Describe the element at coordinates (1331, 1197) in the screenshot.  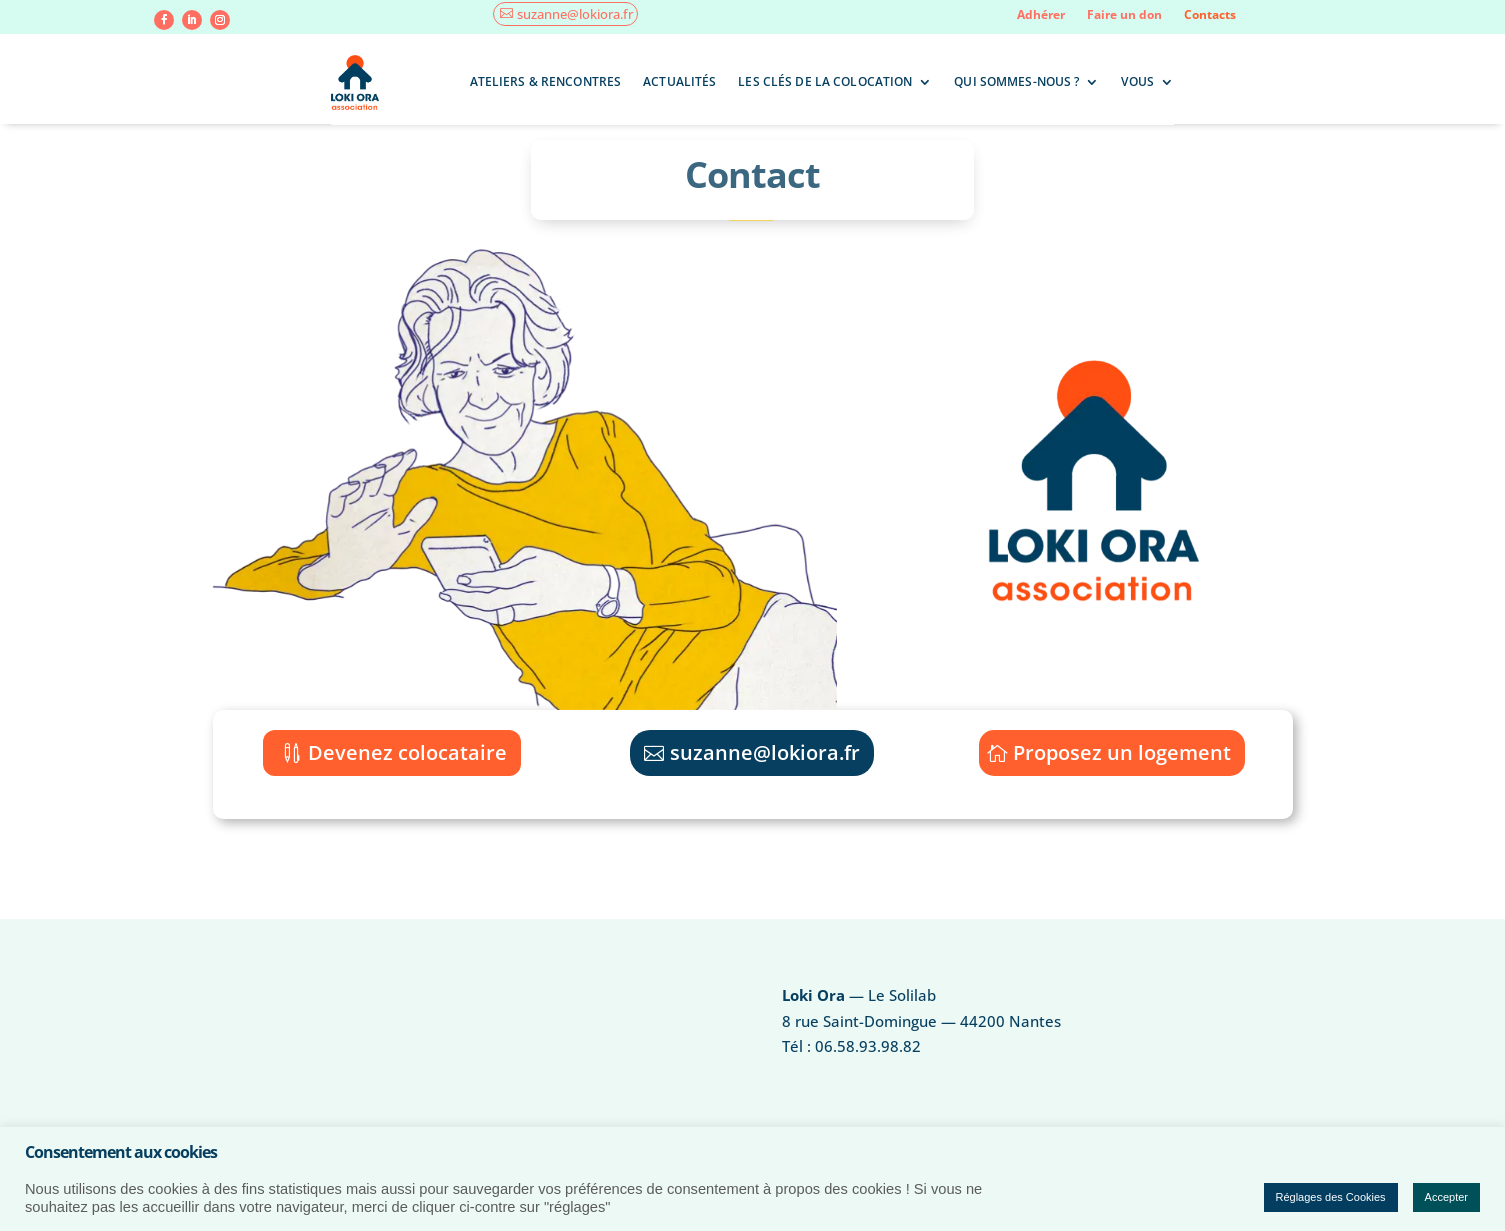
I see `Réglages des Cookies [button]` at that location.